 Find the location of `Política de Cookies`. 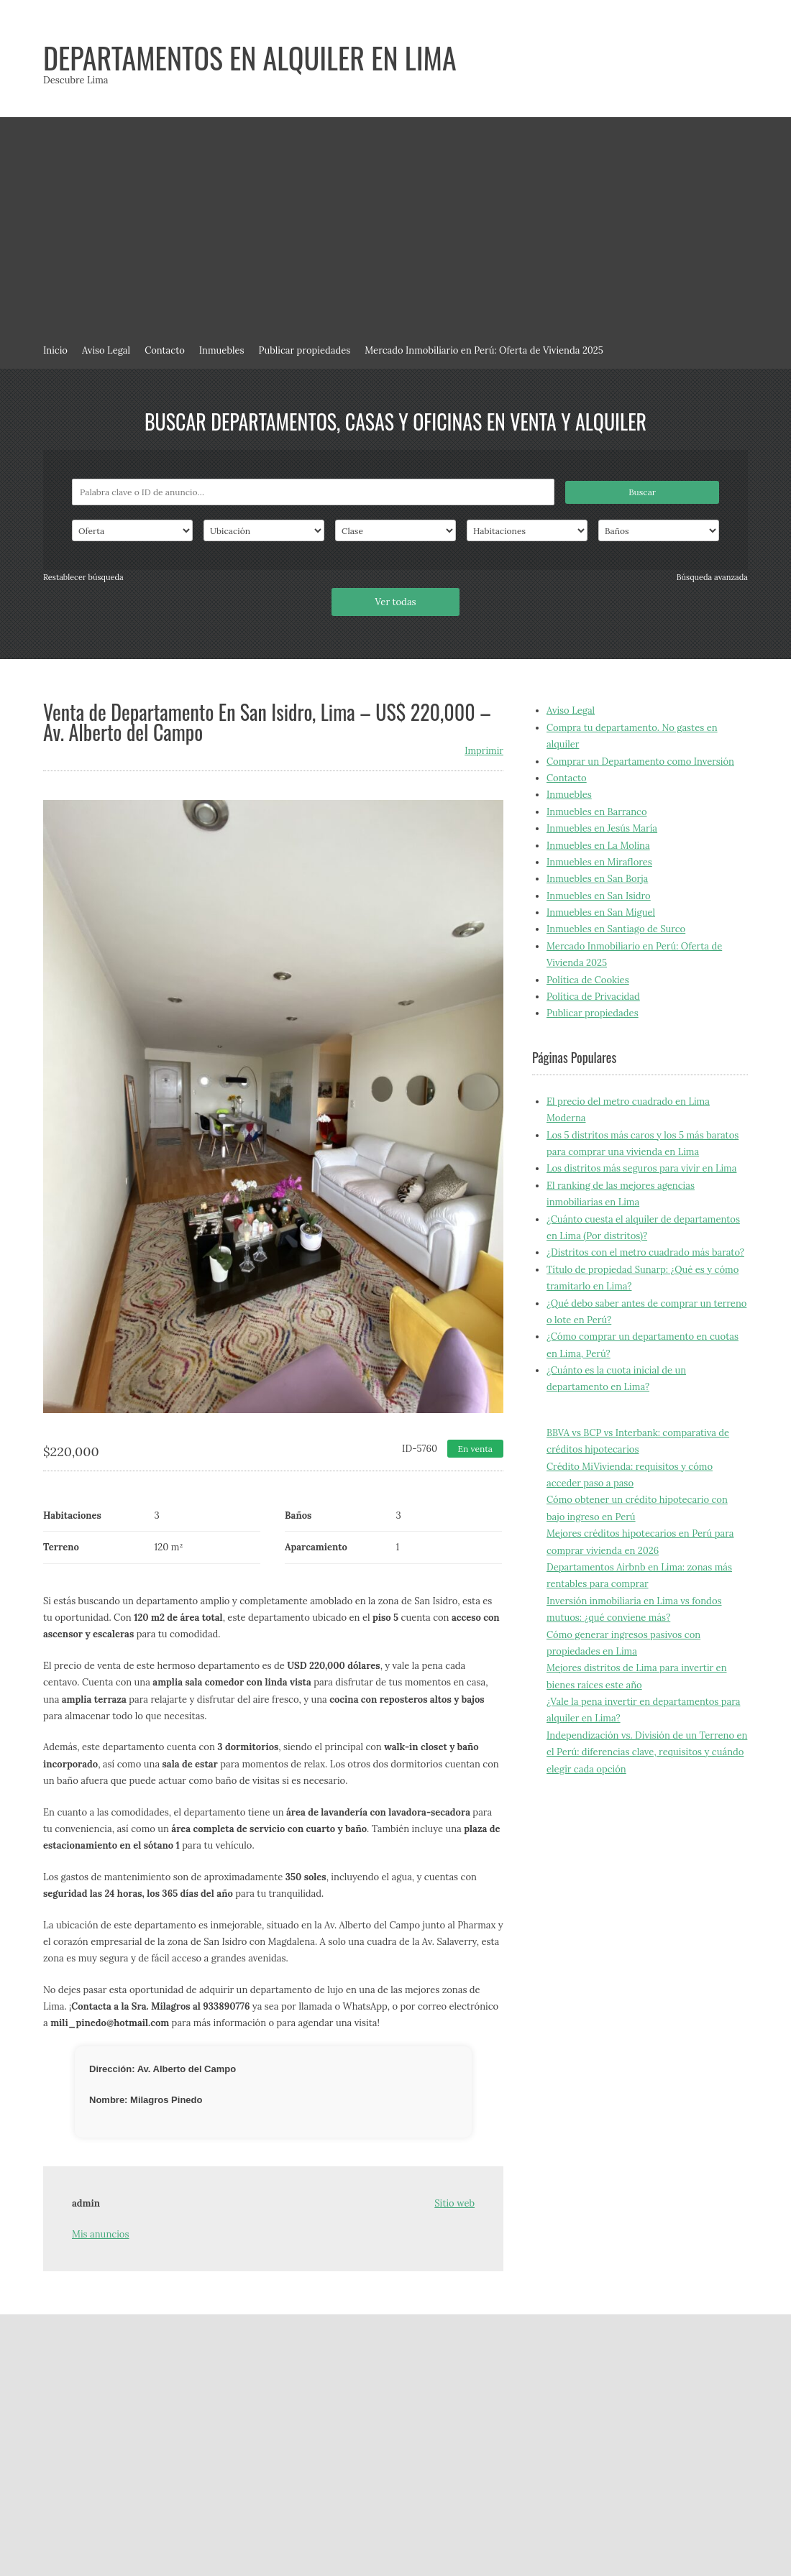

Política de Cookies is located at coordinates (588, 980).